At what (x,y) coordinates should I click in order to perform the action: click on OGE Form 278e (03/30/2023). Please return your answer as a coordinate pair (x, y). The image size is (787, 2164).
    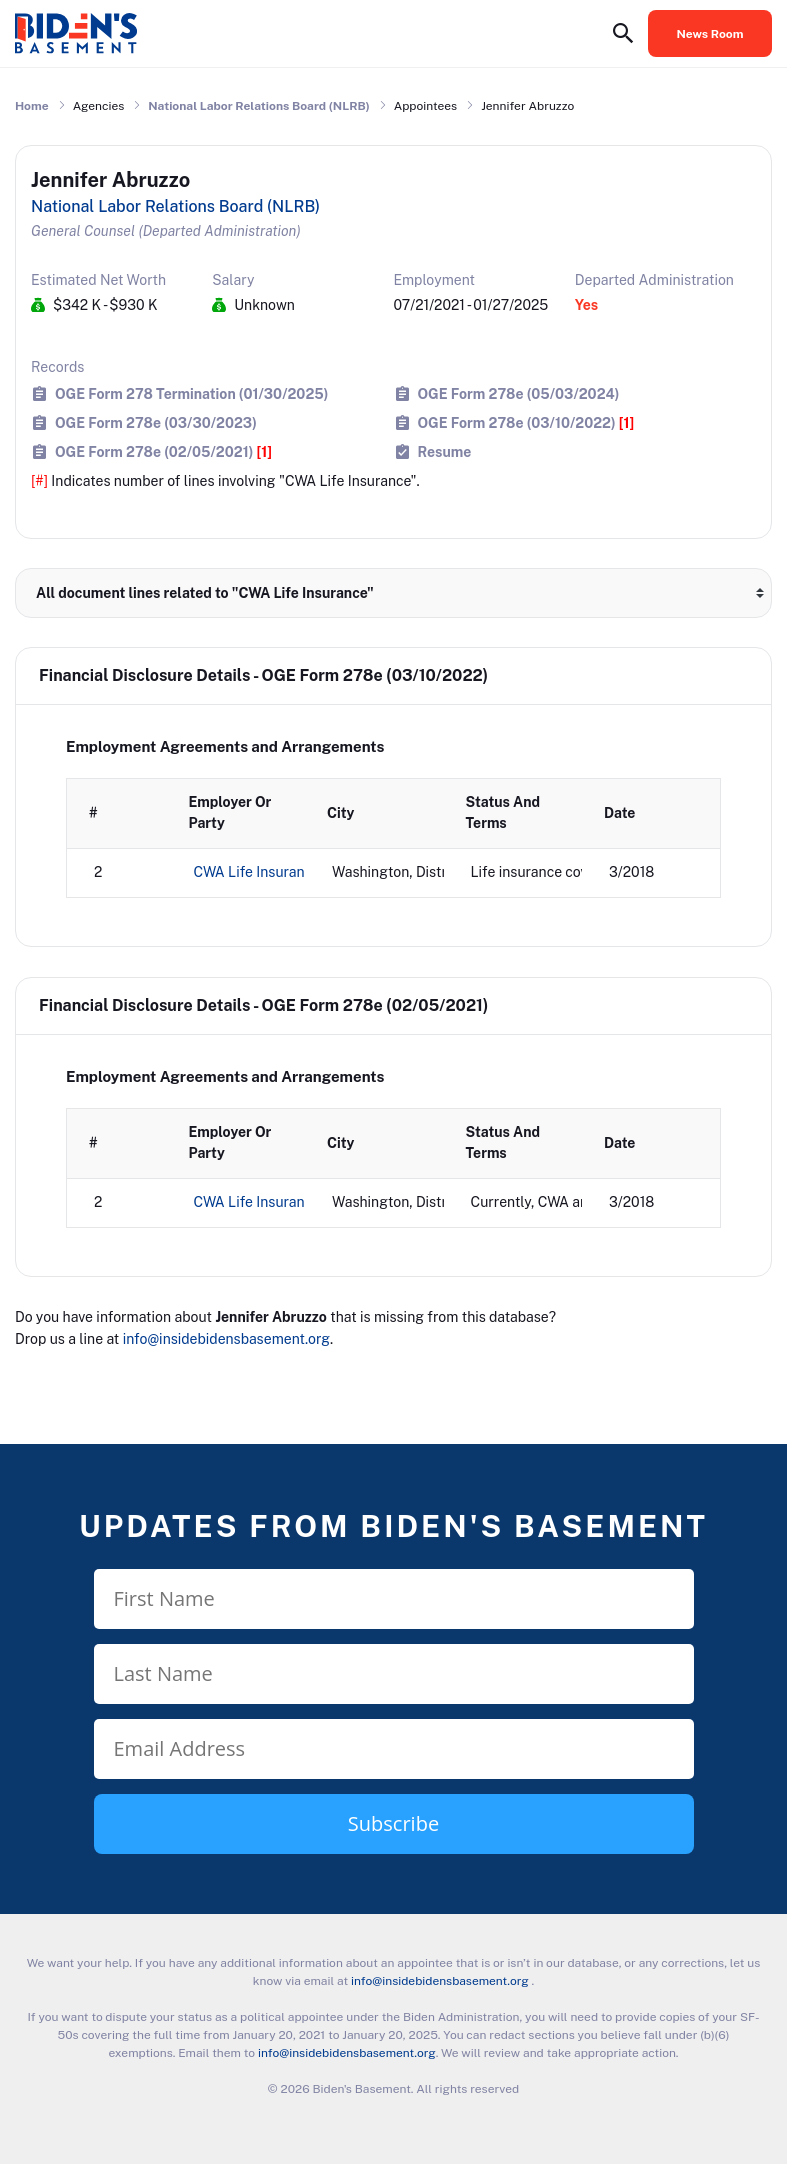
    Looking at the image, I should click on (156, 422).